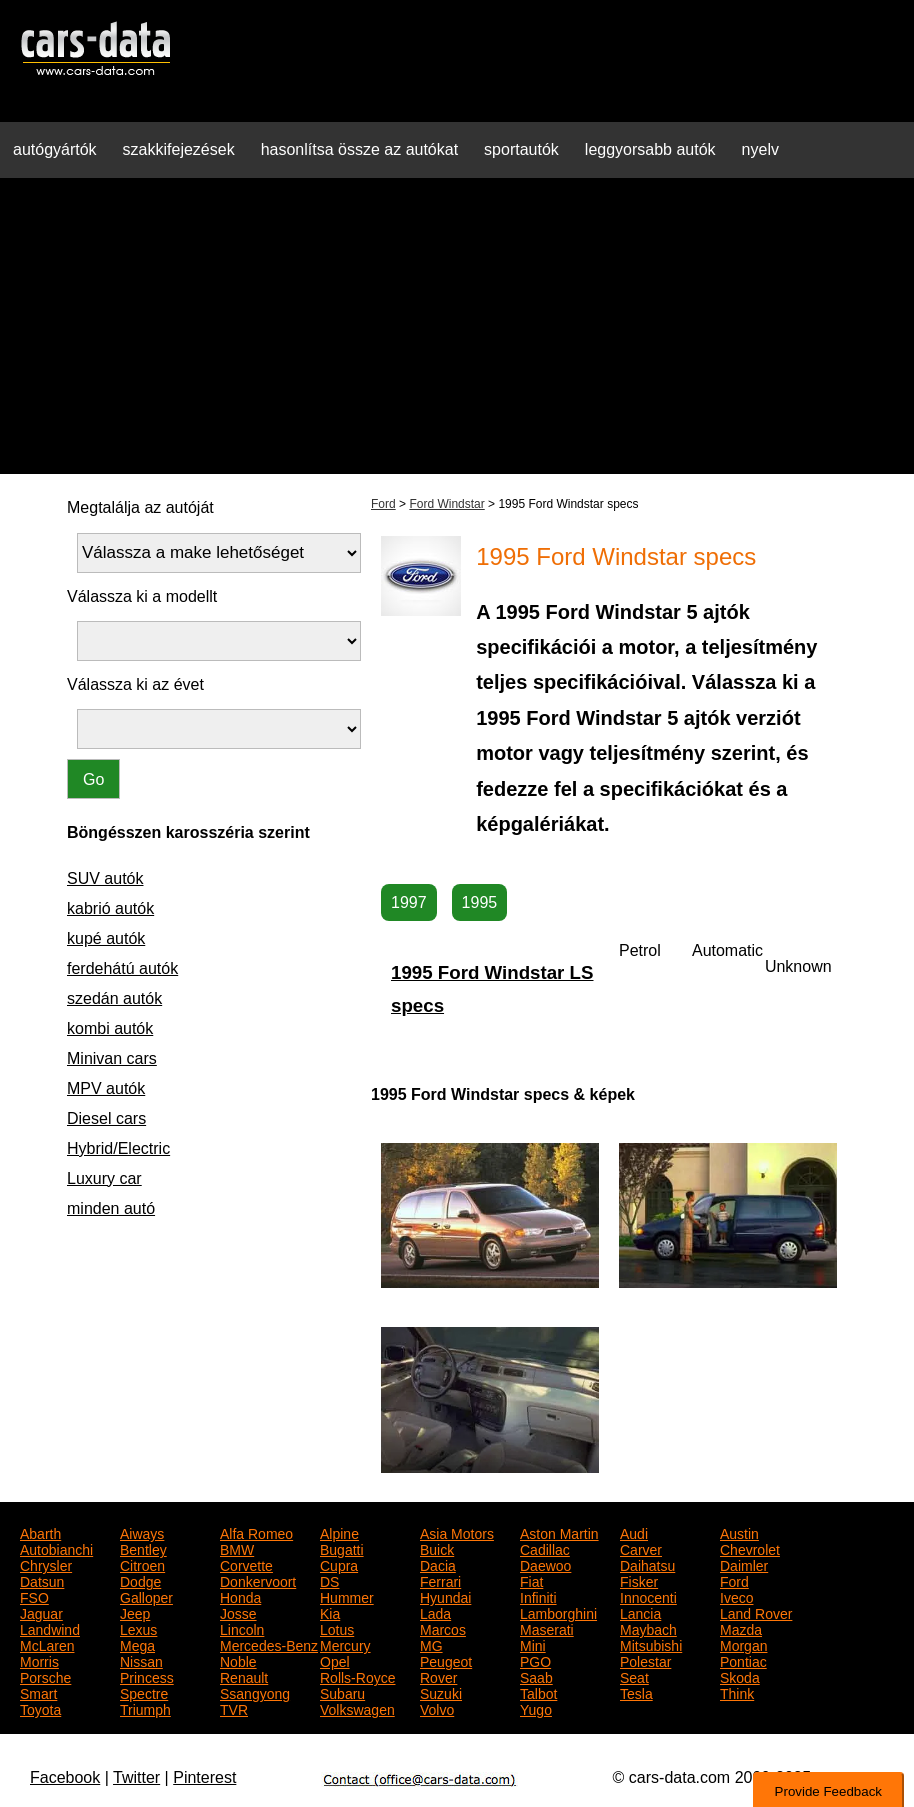 Image resolution: width=914 pixels, height=1807 pixels. I want to click on Chrysler, so click(46, 1564).